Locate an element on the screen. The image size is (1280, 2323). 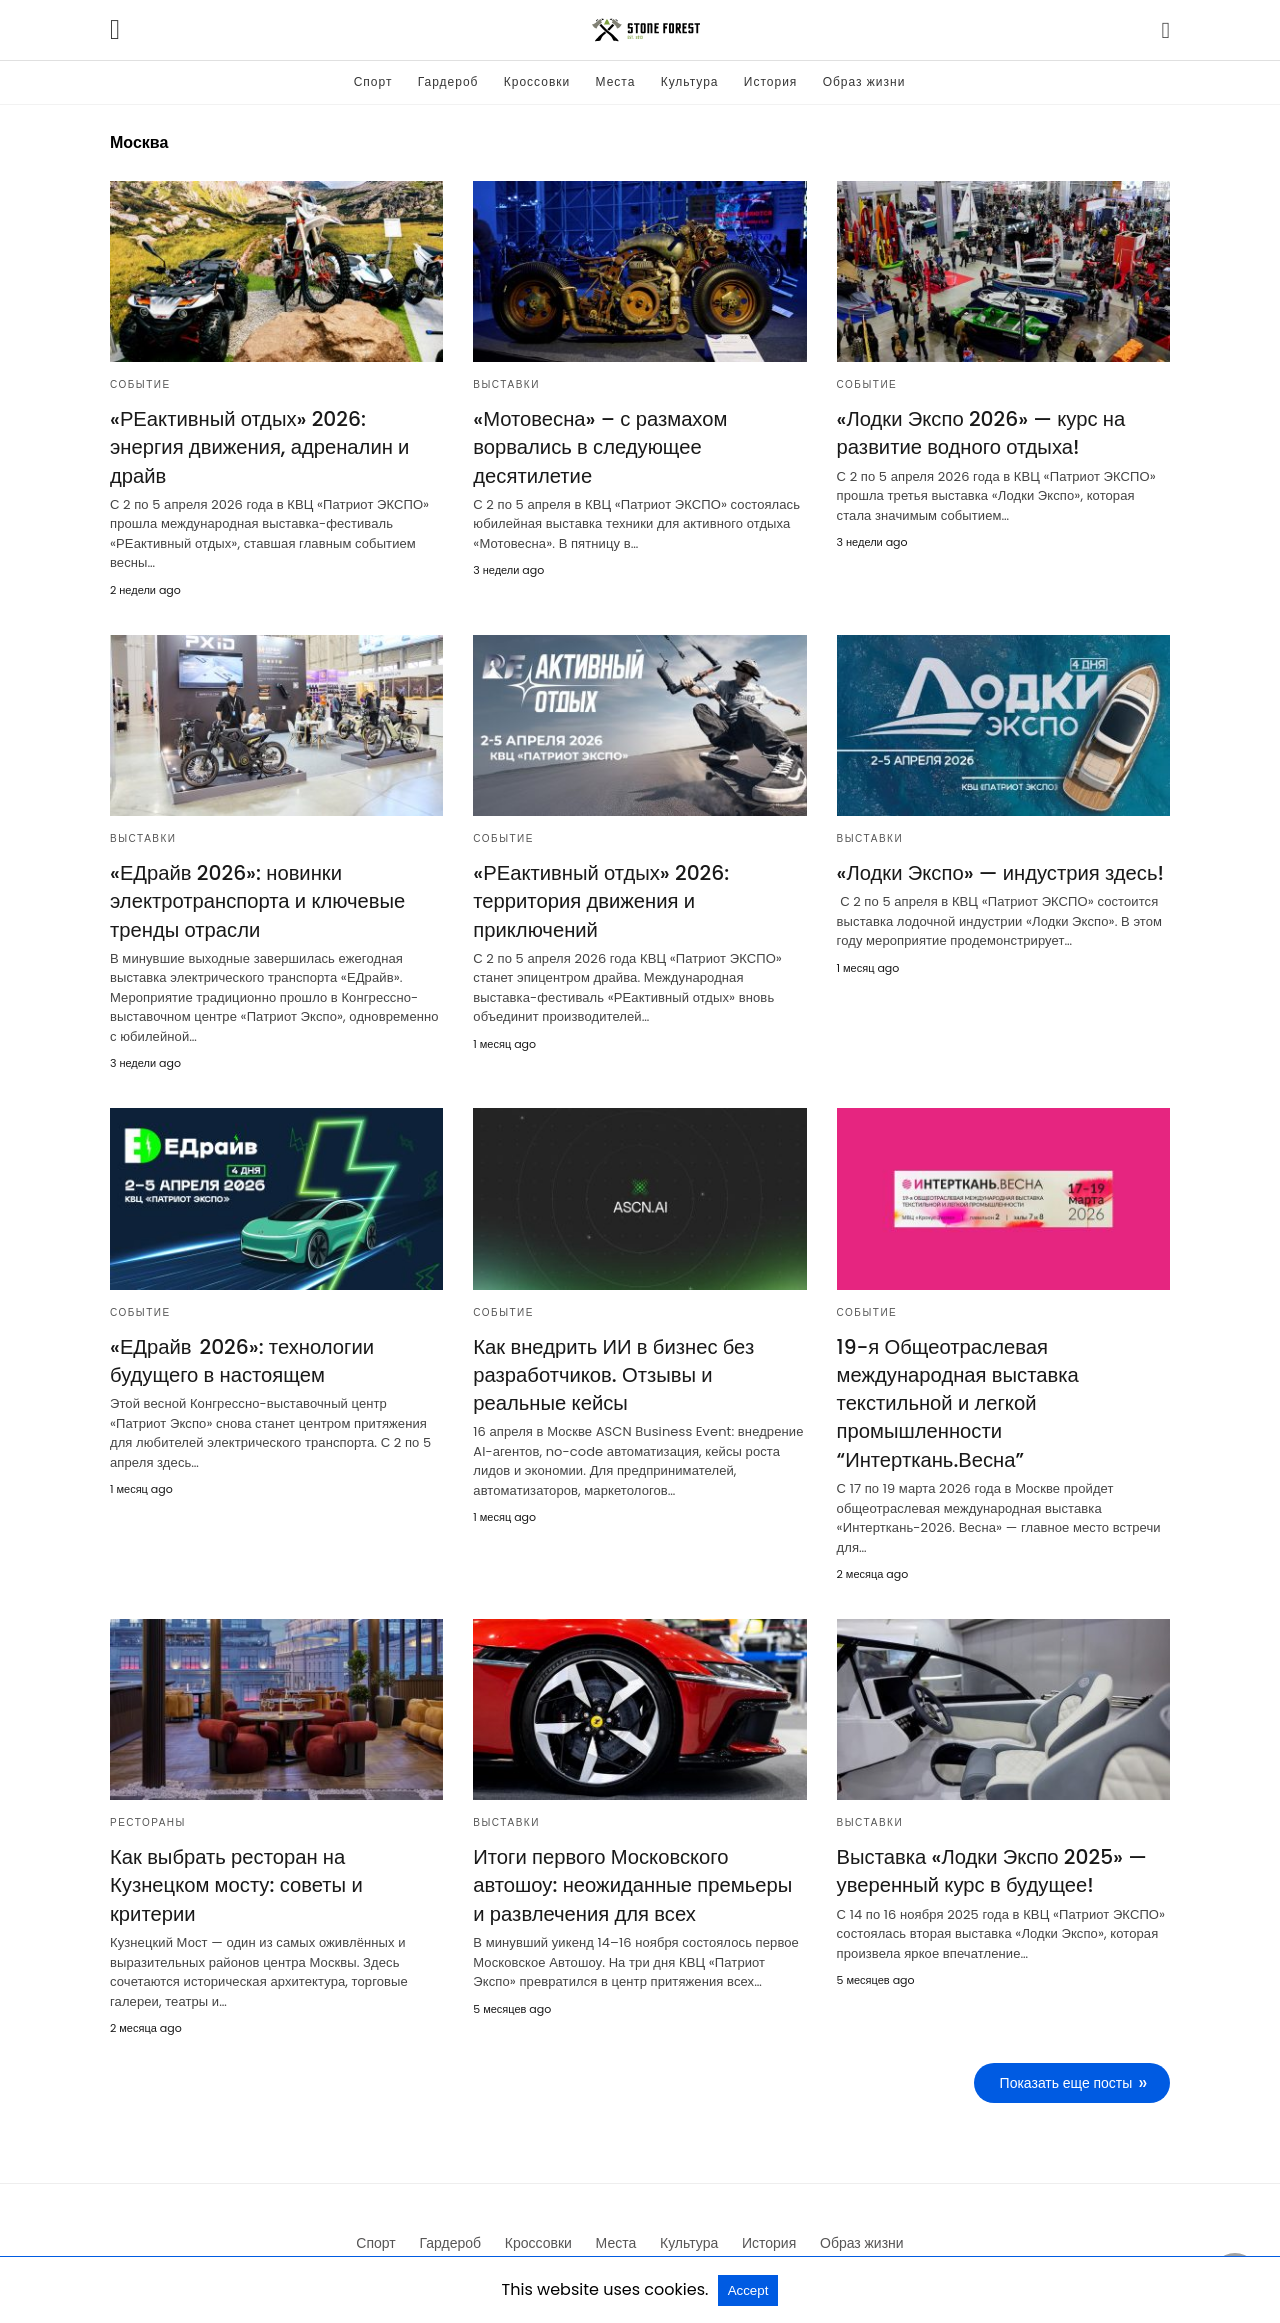
«Мотовесна» – с размахом ворвались в следующее десятилетие is located at coordinates (598, 447).